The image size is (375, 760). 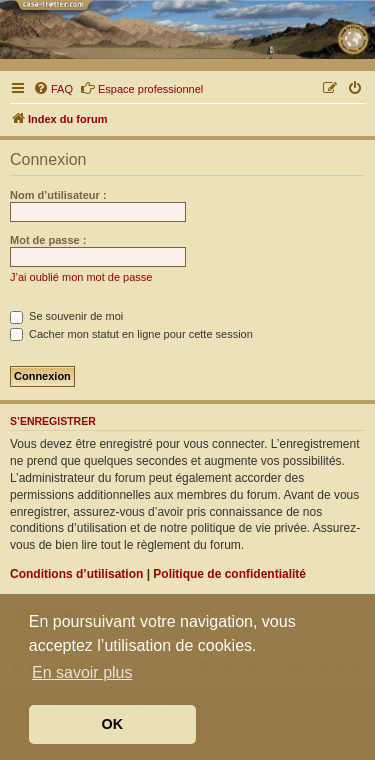 I want to click on Conditions d’utilisation, so click(x=76, y=574).